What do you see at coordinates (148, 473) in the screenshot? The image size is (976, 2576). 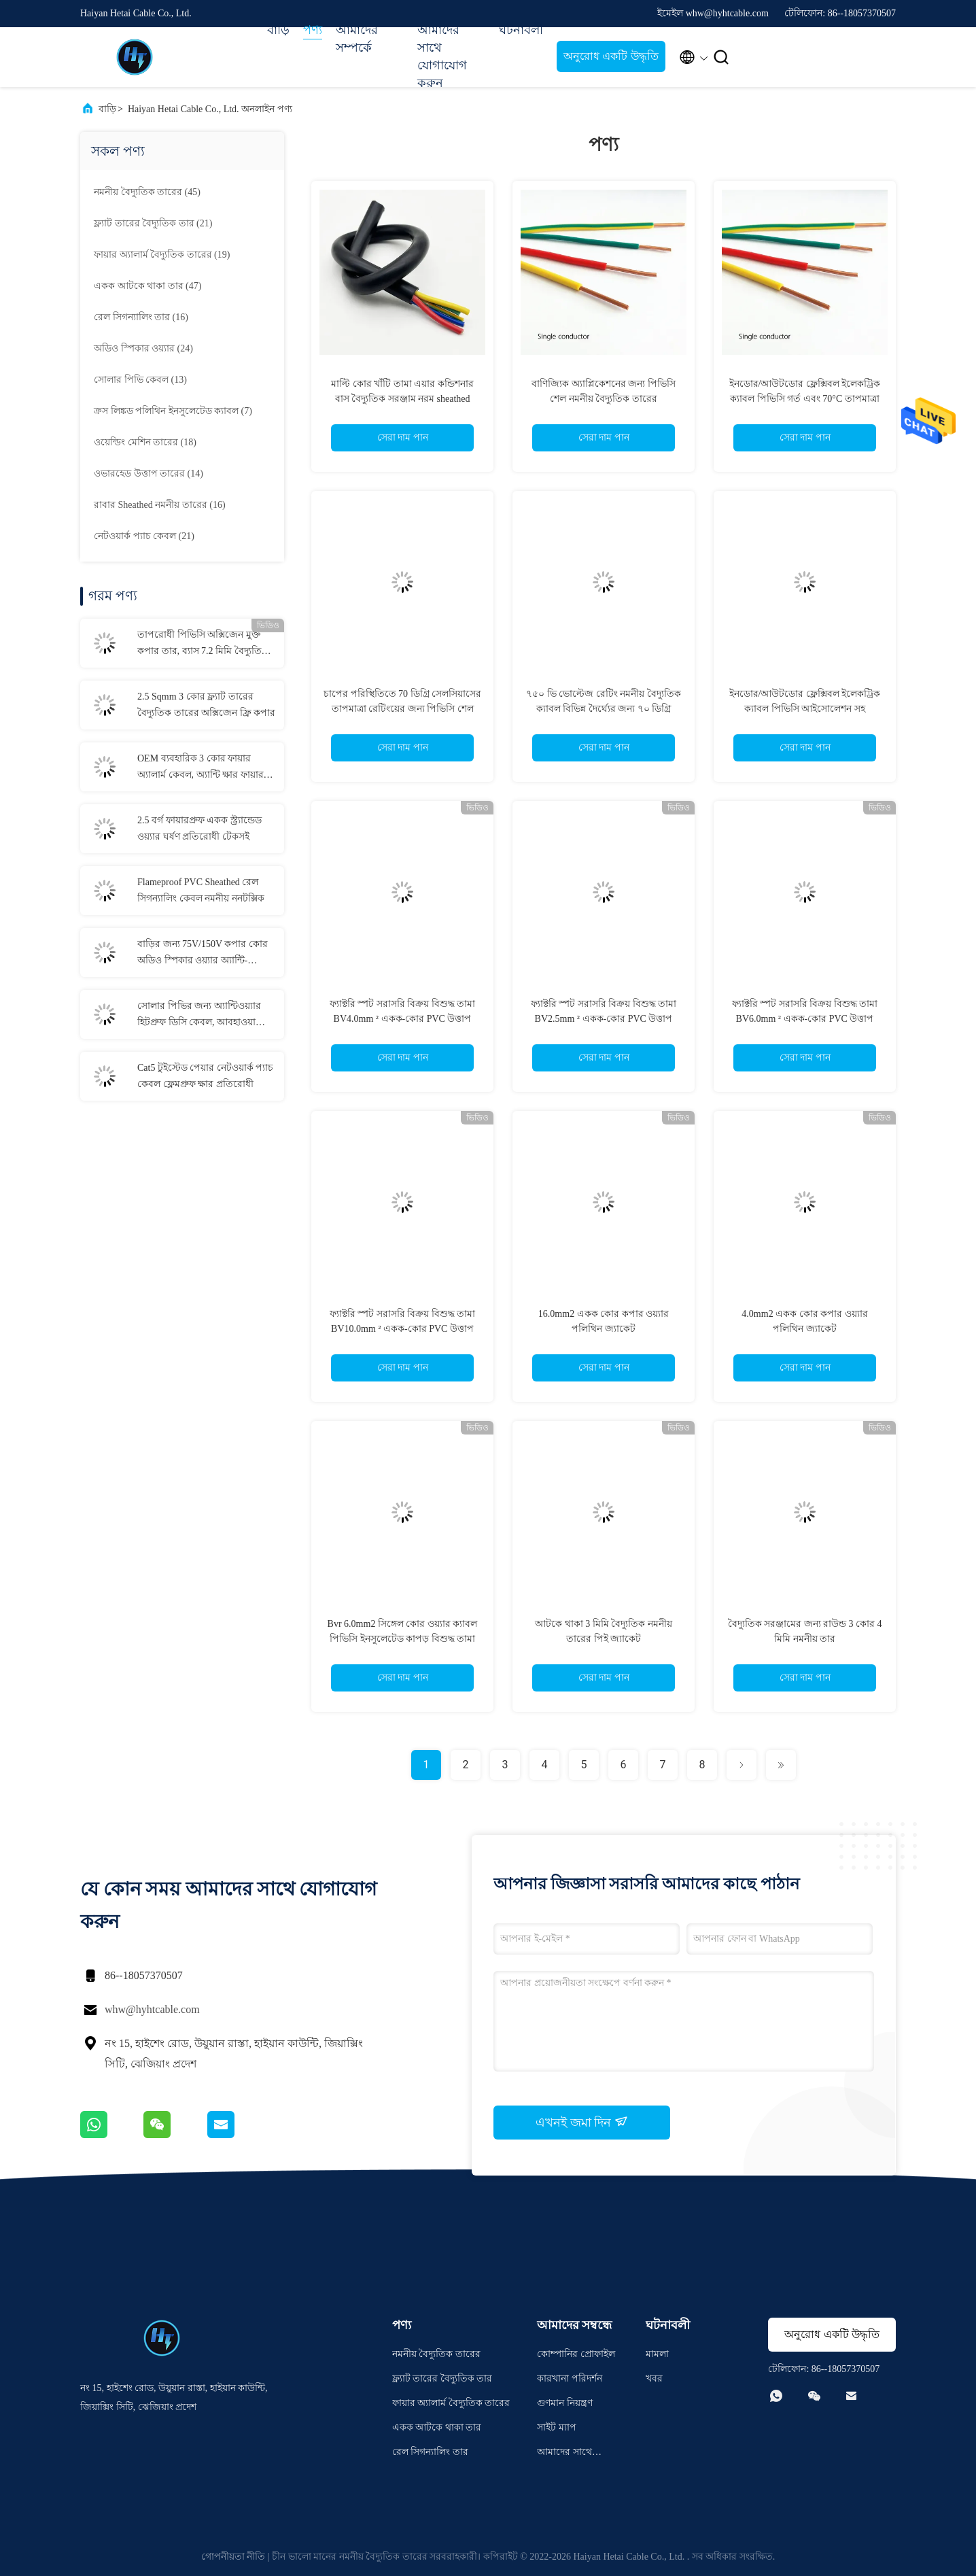 I see `(14)` at bounding box center [148, 473].